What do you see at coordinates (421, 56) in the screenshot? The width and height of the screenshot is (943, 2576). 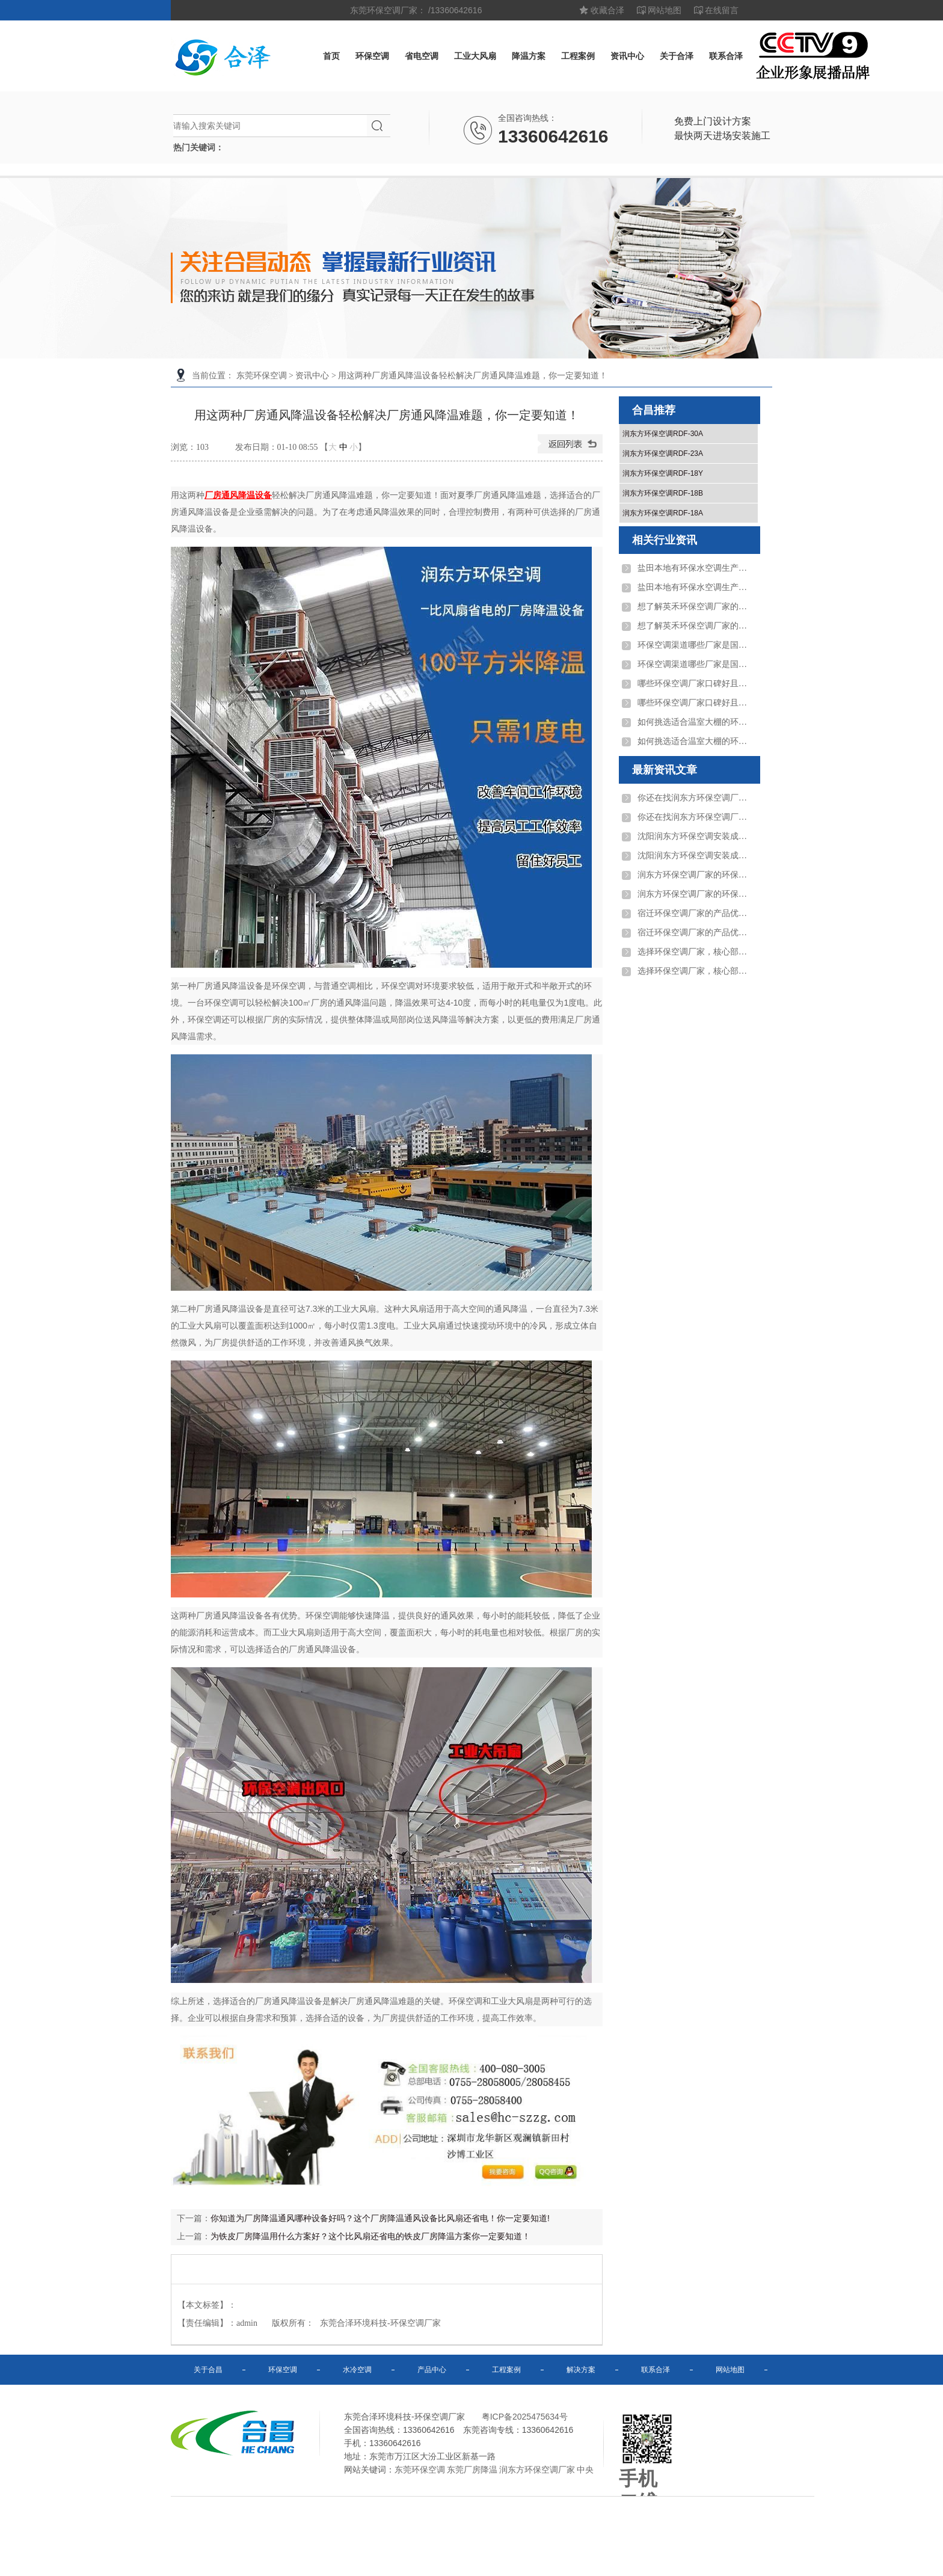 I see `省电空调` at bounding box center [421, 56].